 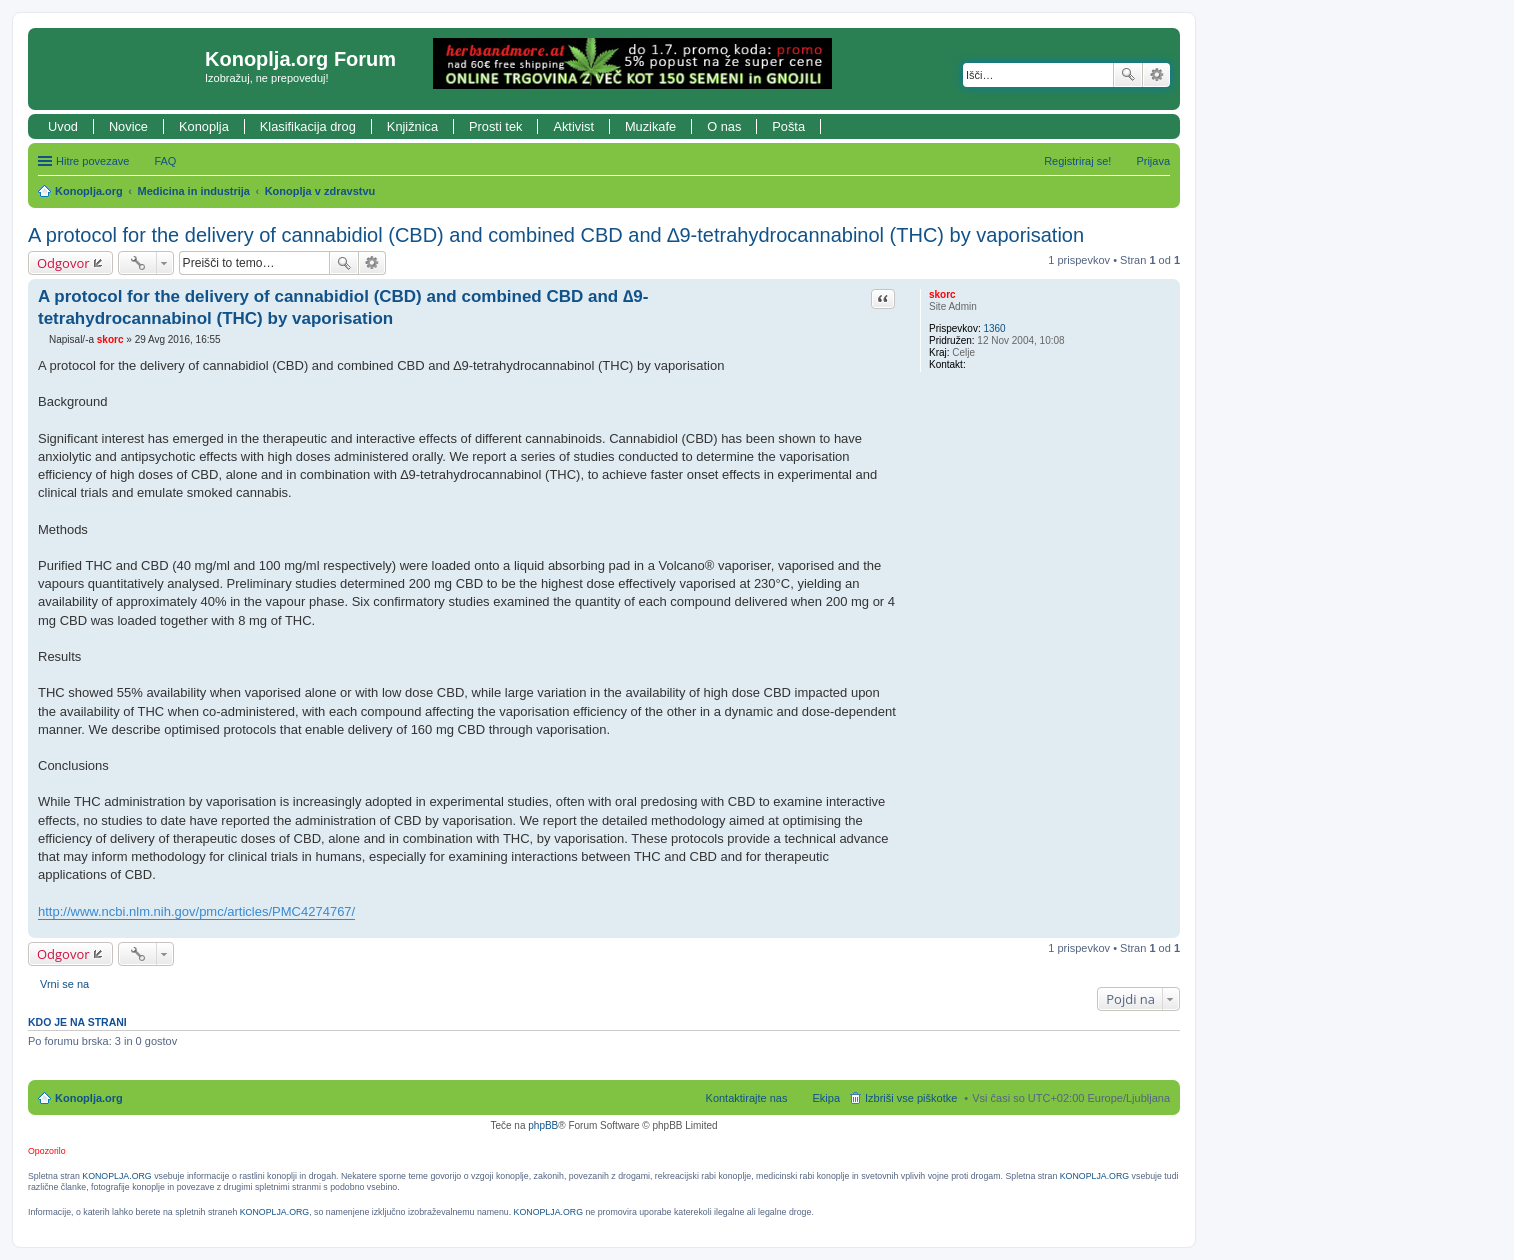 I want to click on KONOPLJA.ORG, so click(x=116, y=1176).